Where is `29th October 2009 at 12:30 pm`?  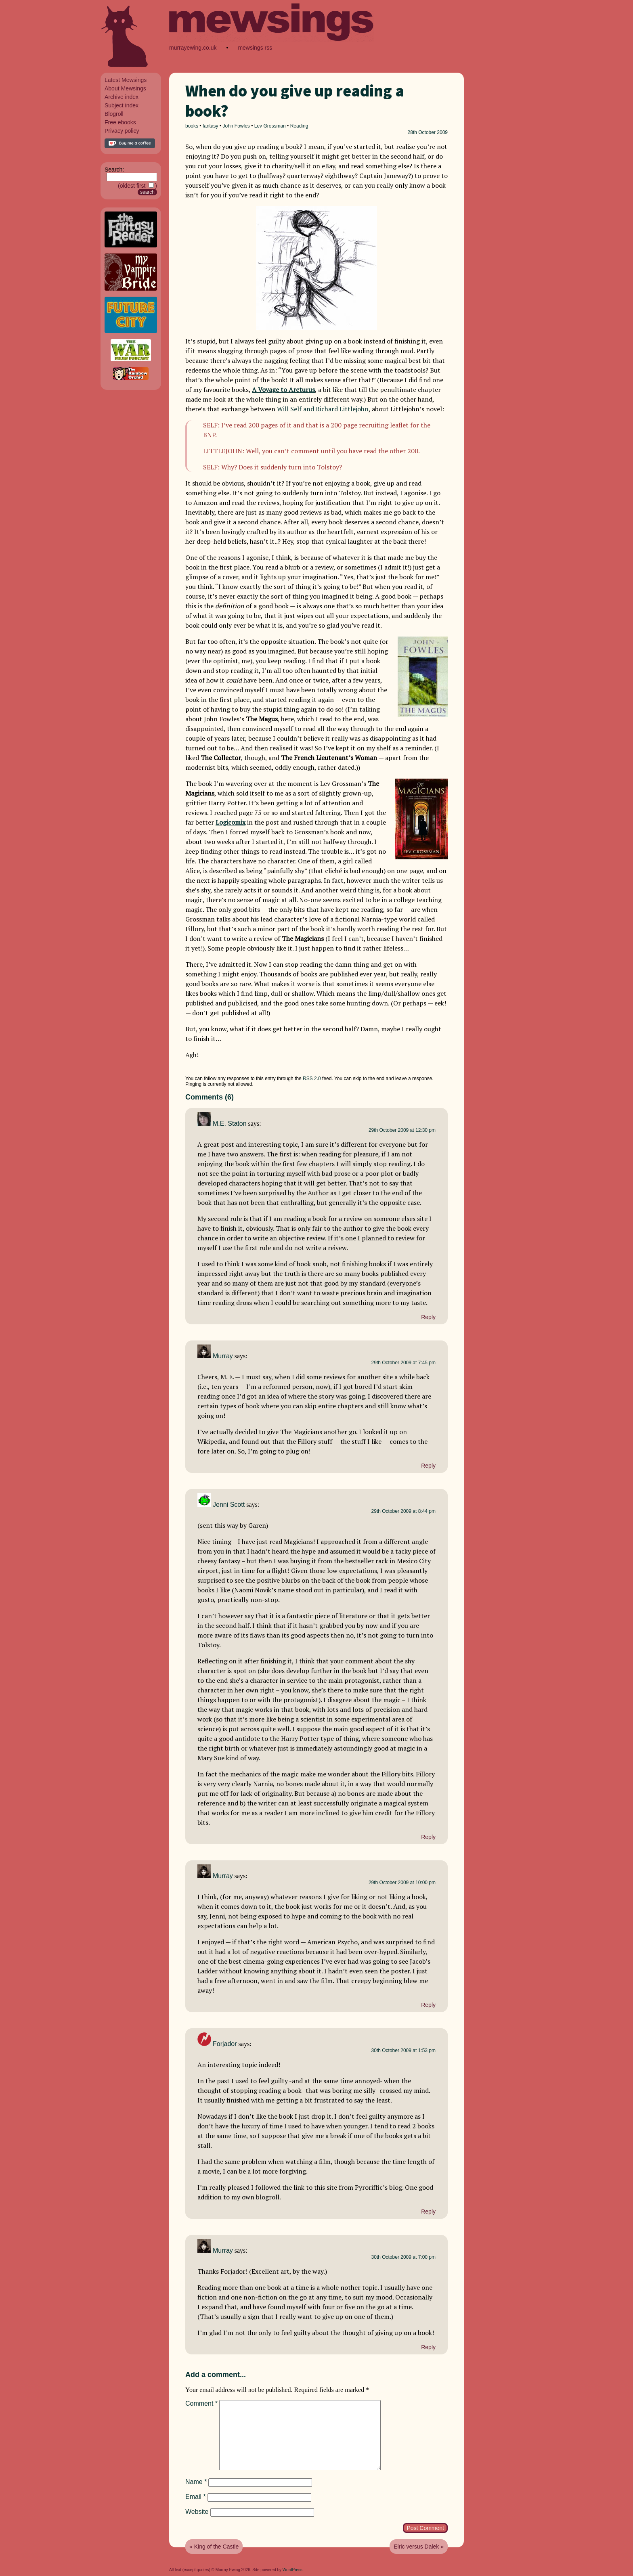 29th October 2009 at 12:30 pm is located at coordinates (402, 1130).